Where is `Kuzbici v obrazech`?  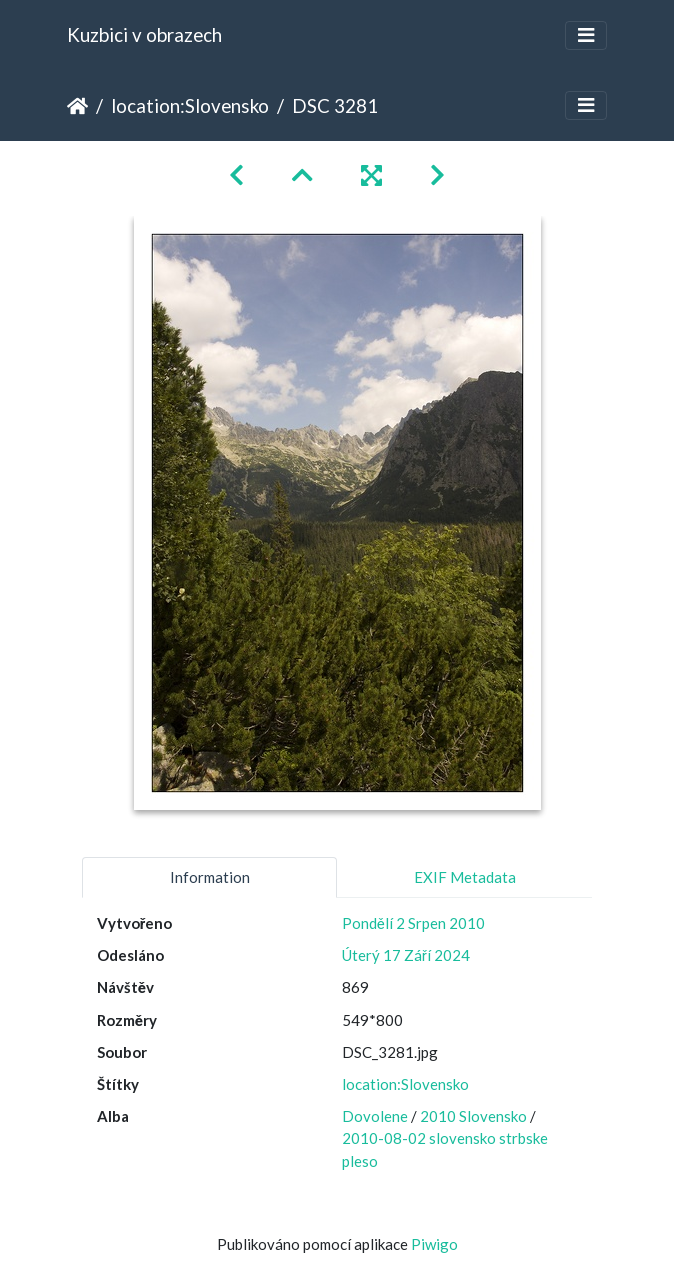 Kuzbici v obrazech is located at coordinates (144, 34).